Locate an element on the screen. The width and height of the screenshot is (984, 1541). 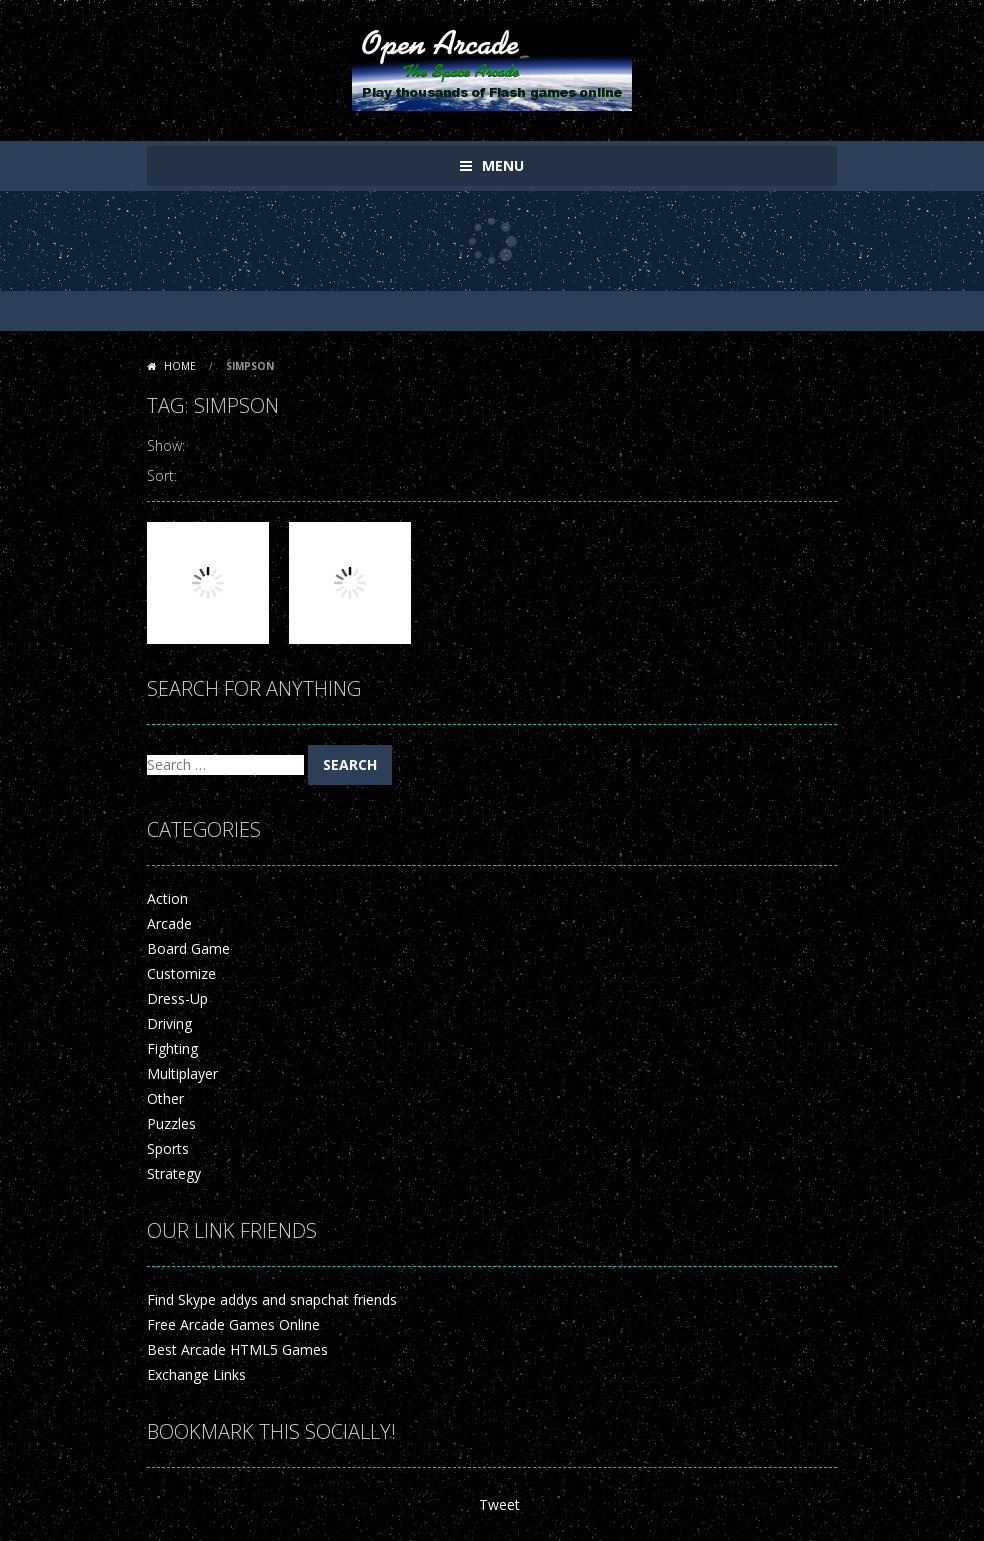
Driving is located at coordinates (169, 1023).